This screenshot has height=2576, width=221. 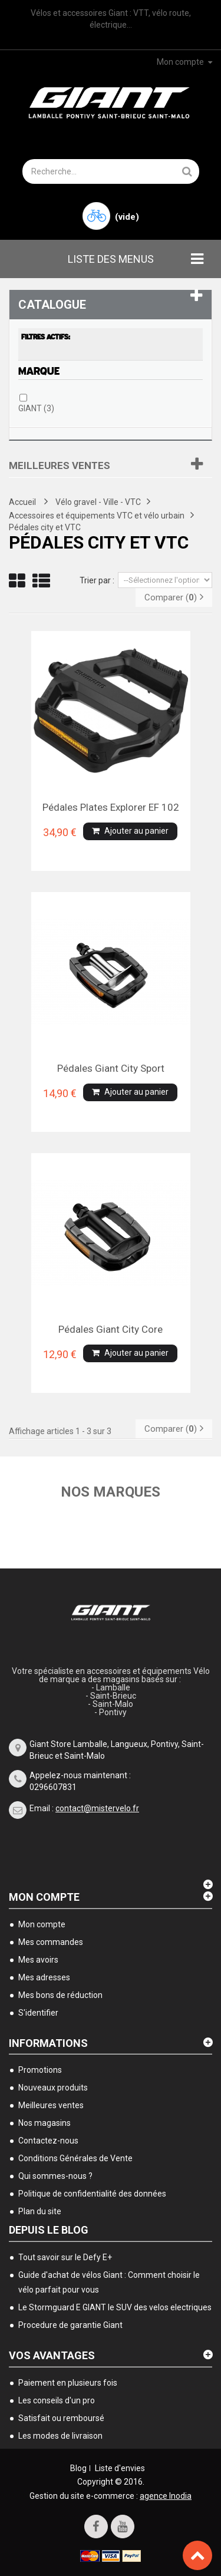 What do you see at coordinates (36, 408) in the screenshot?
I see `GIANT` at bounding box center [36, 408].